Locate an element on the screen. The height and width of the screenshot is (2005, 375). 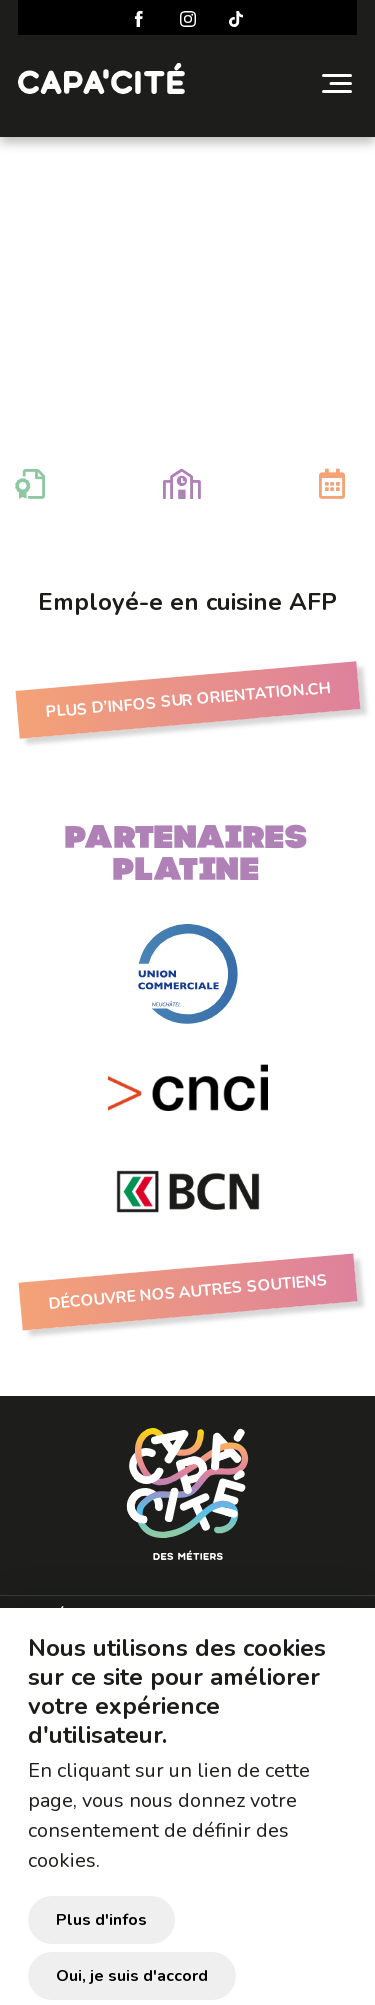
Plus d'infos is located at coordinates (101, 1947).